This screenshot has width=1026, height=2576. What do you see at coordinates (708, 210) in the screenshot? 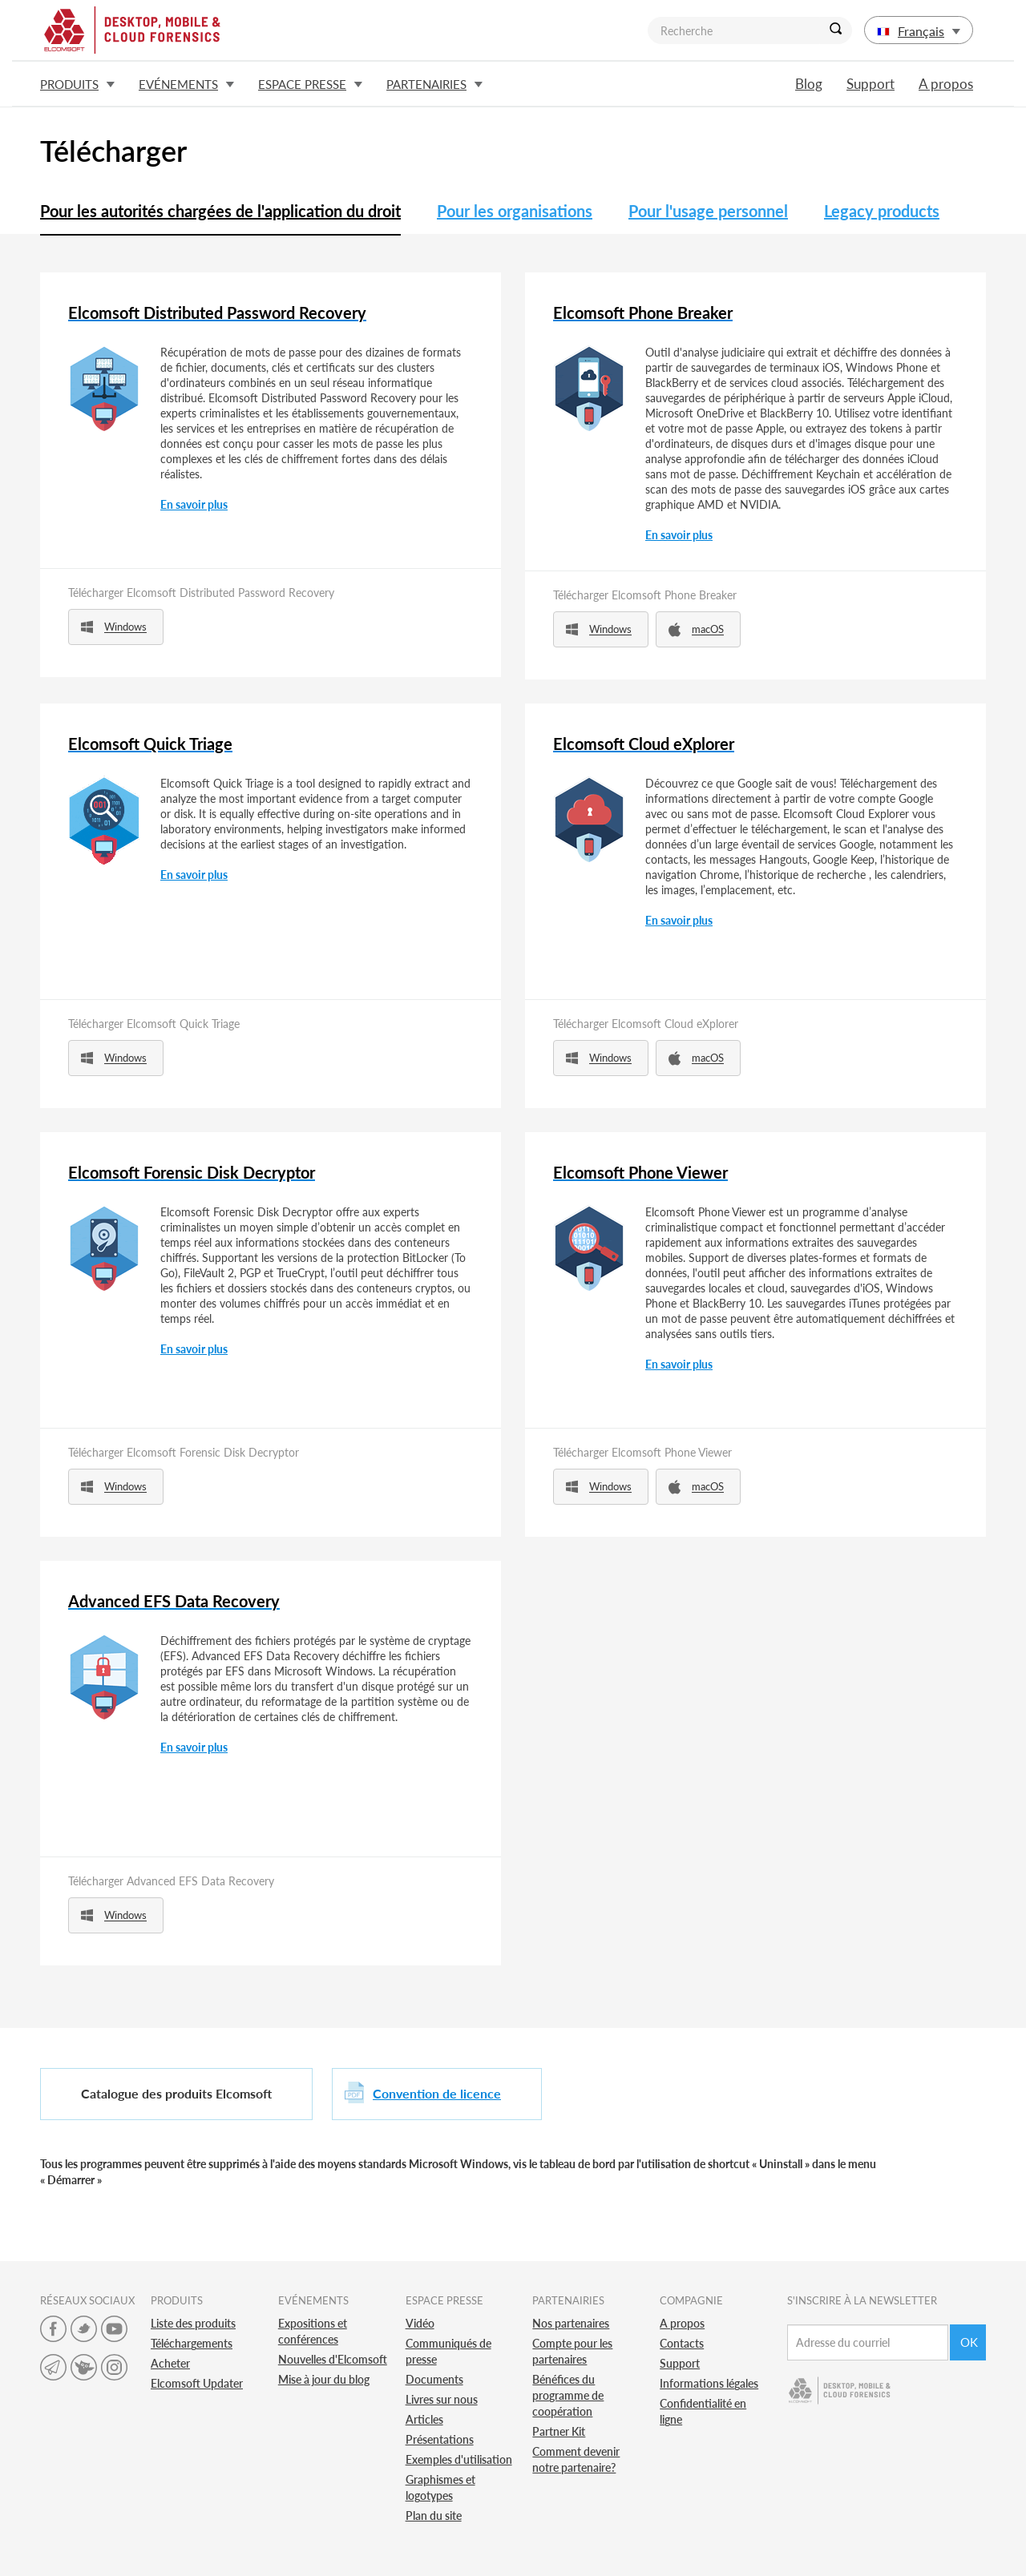
I see `Pour l'usage personnel` at bounding box center [708, 210].